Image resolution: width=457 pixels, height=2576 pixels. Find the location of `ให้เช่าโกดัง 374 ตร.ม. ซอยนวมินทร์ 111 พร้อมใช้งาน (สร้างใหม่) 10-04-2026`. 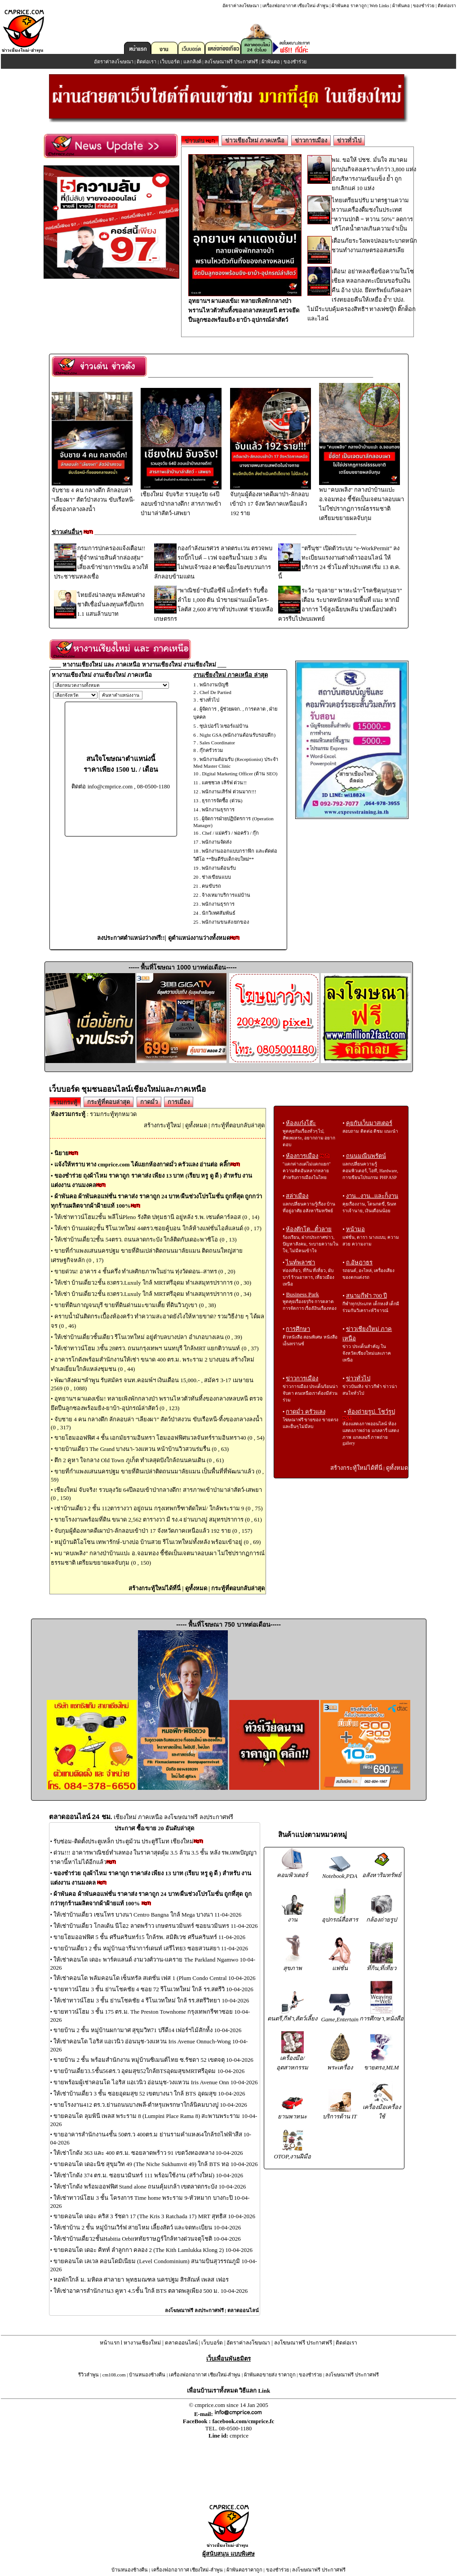

ให้เช่าโกดัง 374 ตร.ม. ซอยนวมินทร์ 111 พร้อมใช้งาน (สร้างใหม่) 10-04-2026 is located at coordinates (148, 2175).